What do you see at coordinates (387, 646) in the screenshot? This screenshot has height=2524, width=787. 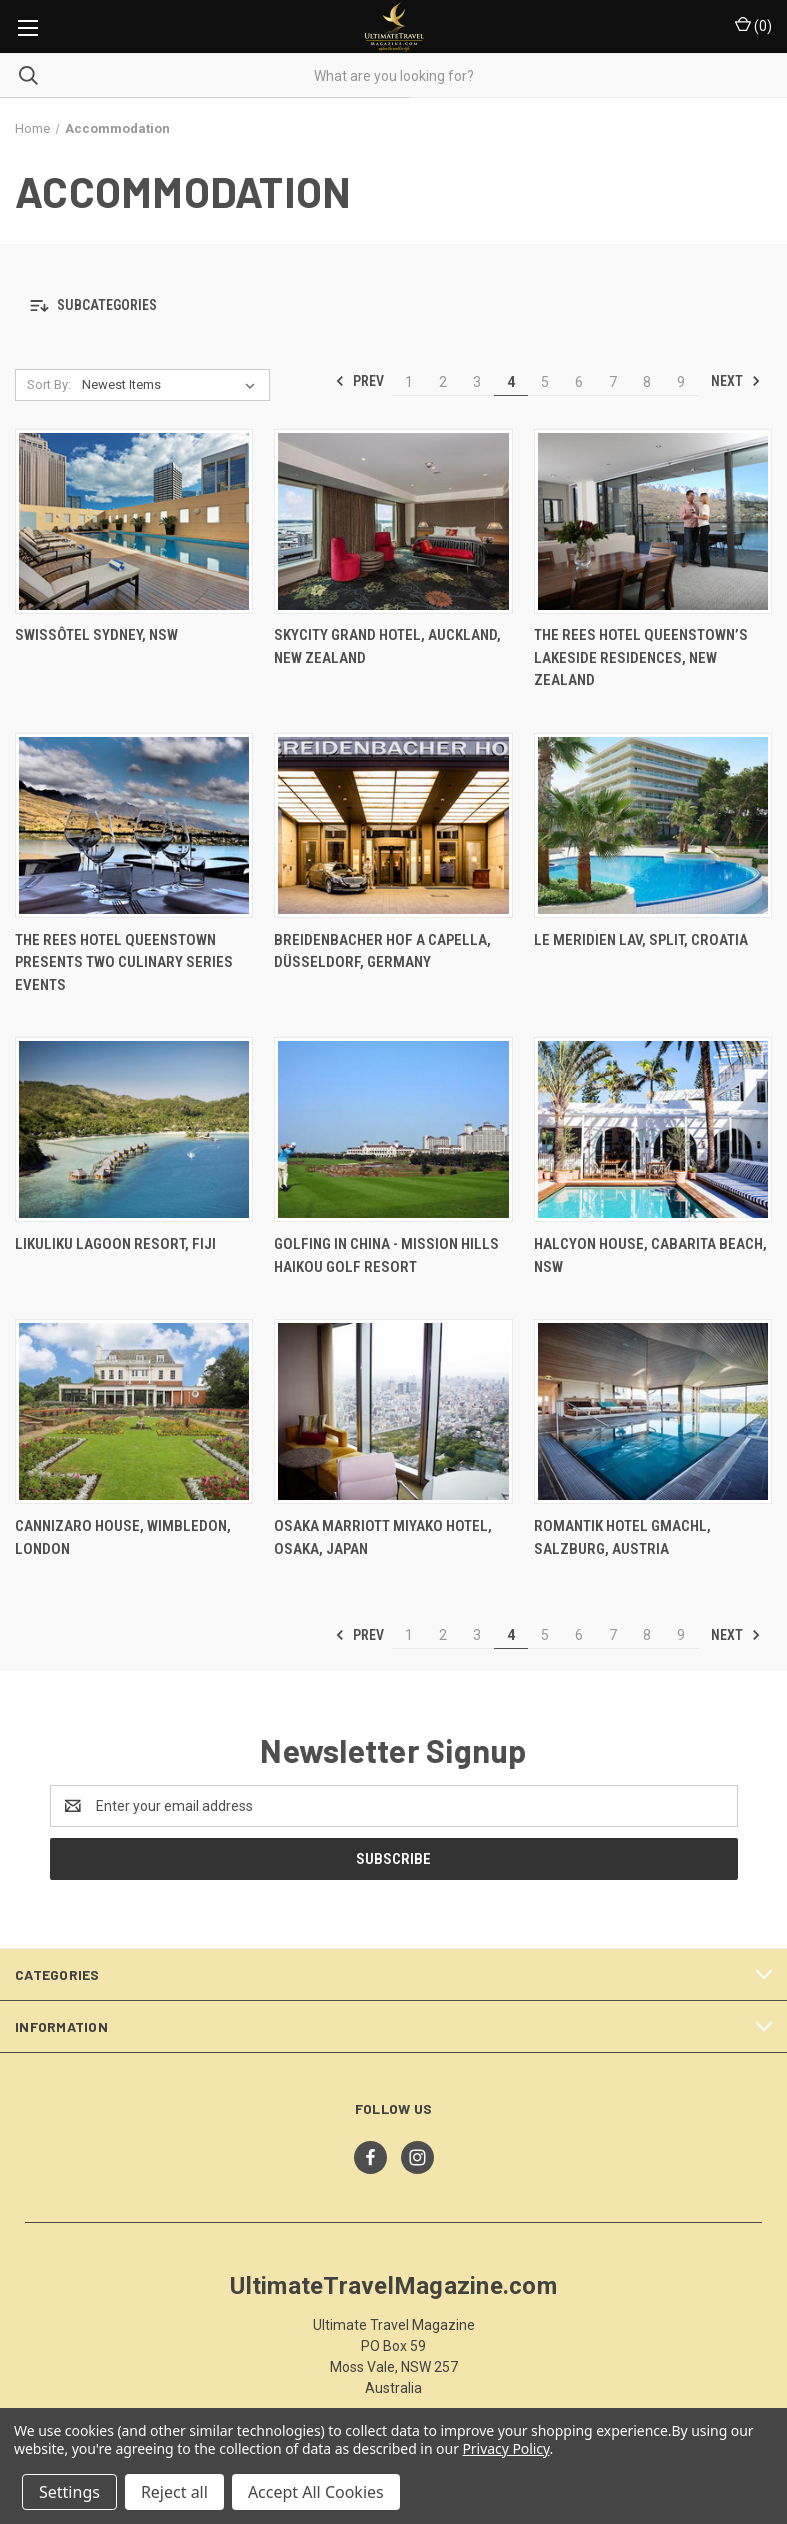 I see `SKYCITY Grand Hotel, Auckland, New Zealand [SKYCITY Grand Hotel, Auckland, New Zealand,]` at bounding box center [387, 646].